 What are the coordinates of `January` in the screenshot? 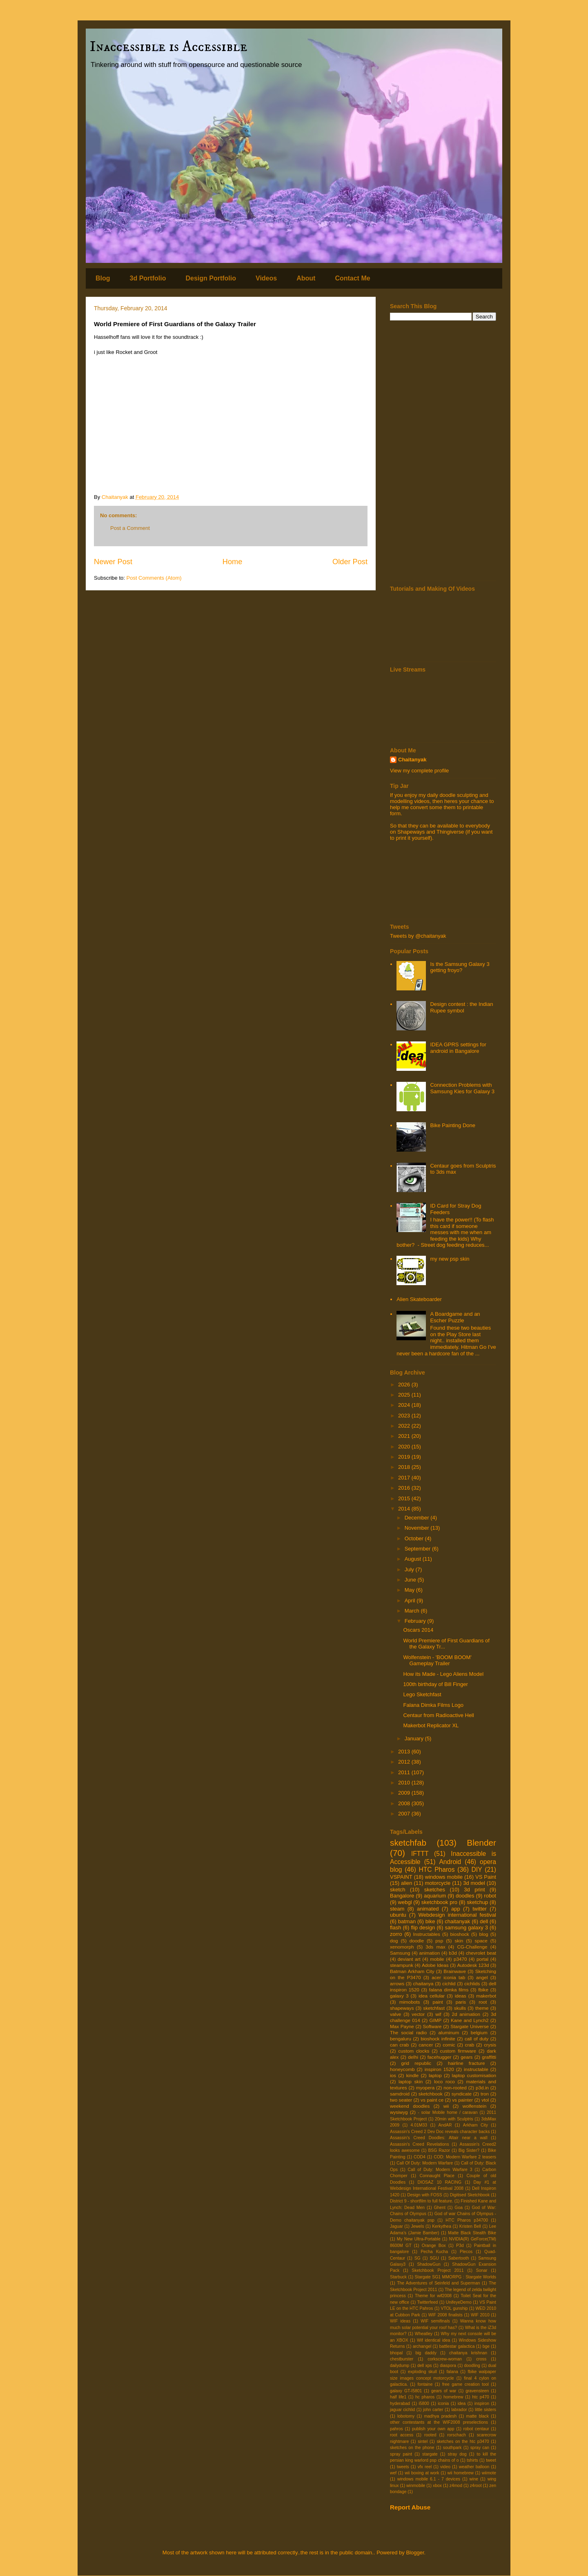 It's located at (415, 1738).